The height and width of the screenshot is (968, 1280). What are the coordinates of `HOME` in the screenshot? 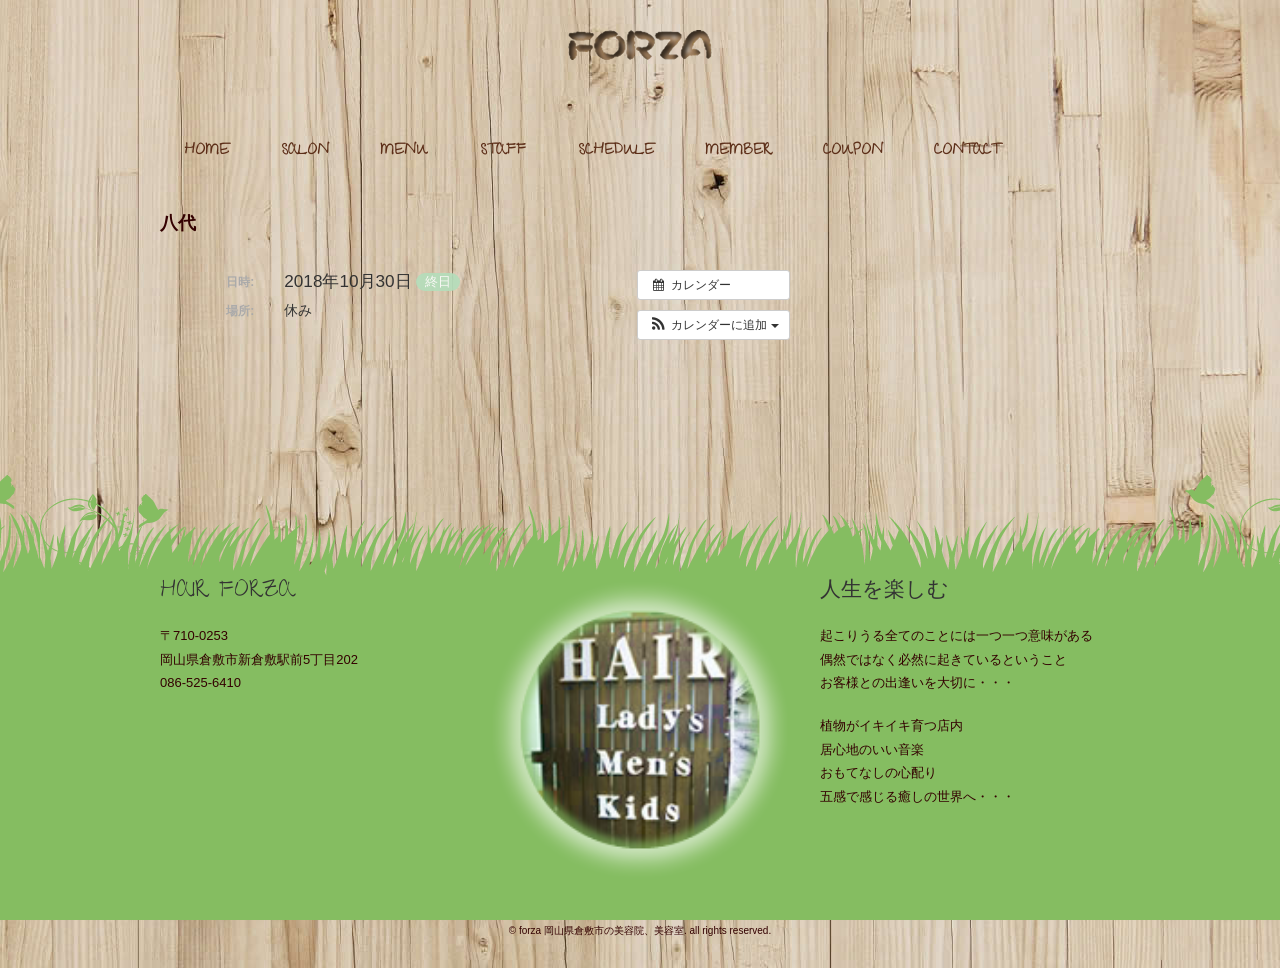 It's located at (206, 151).